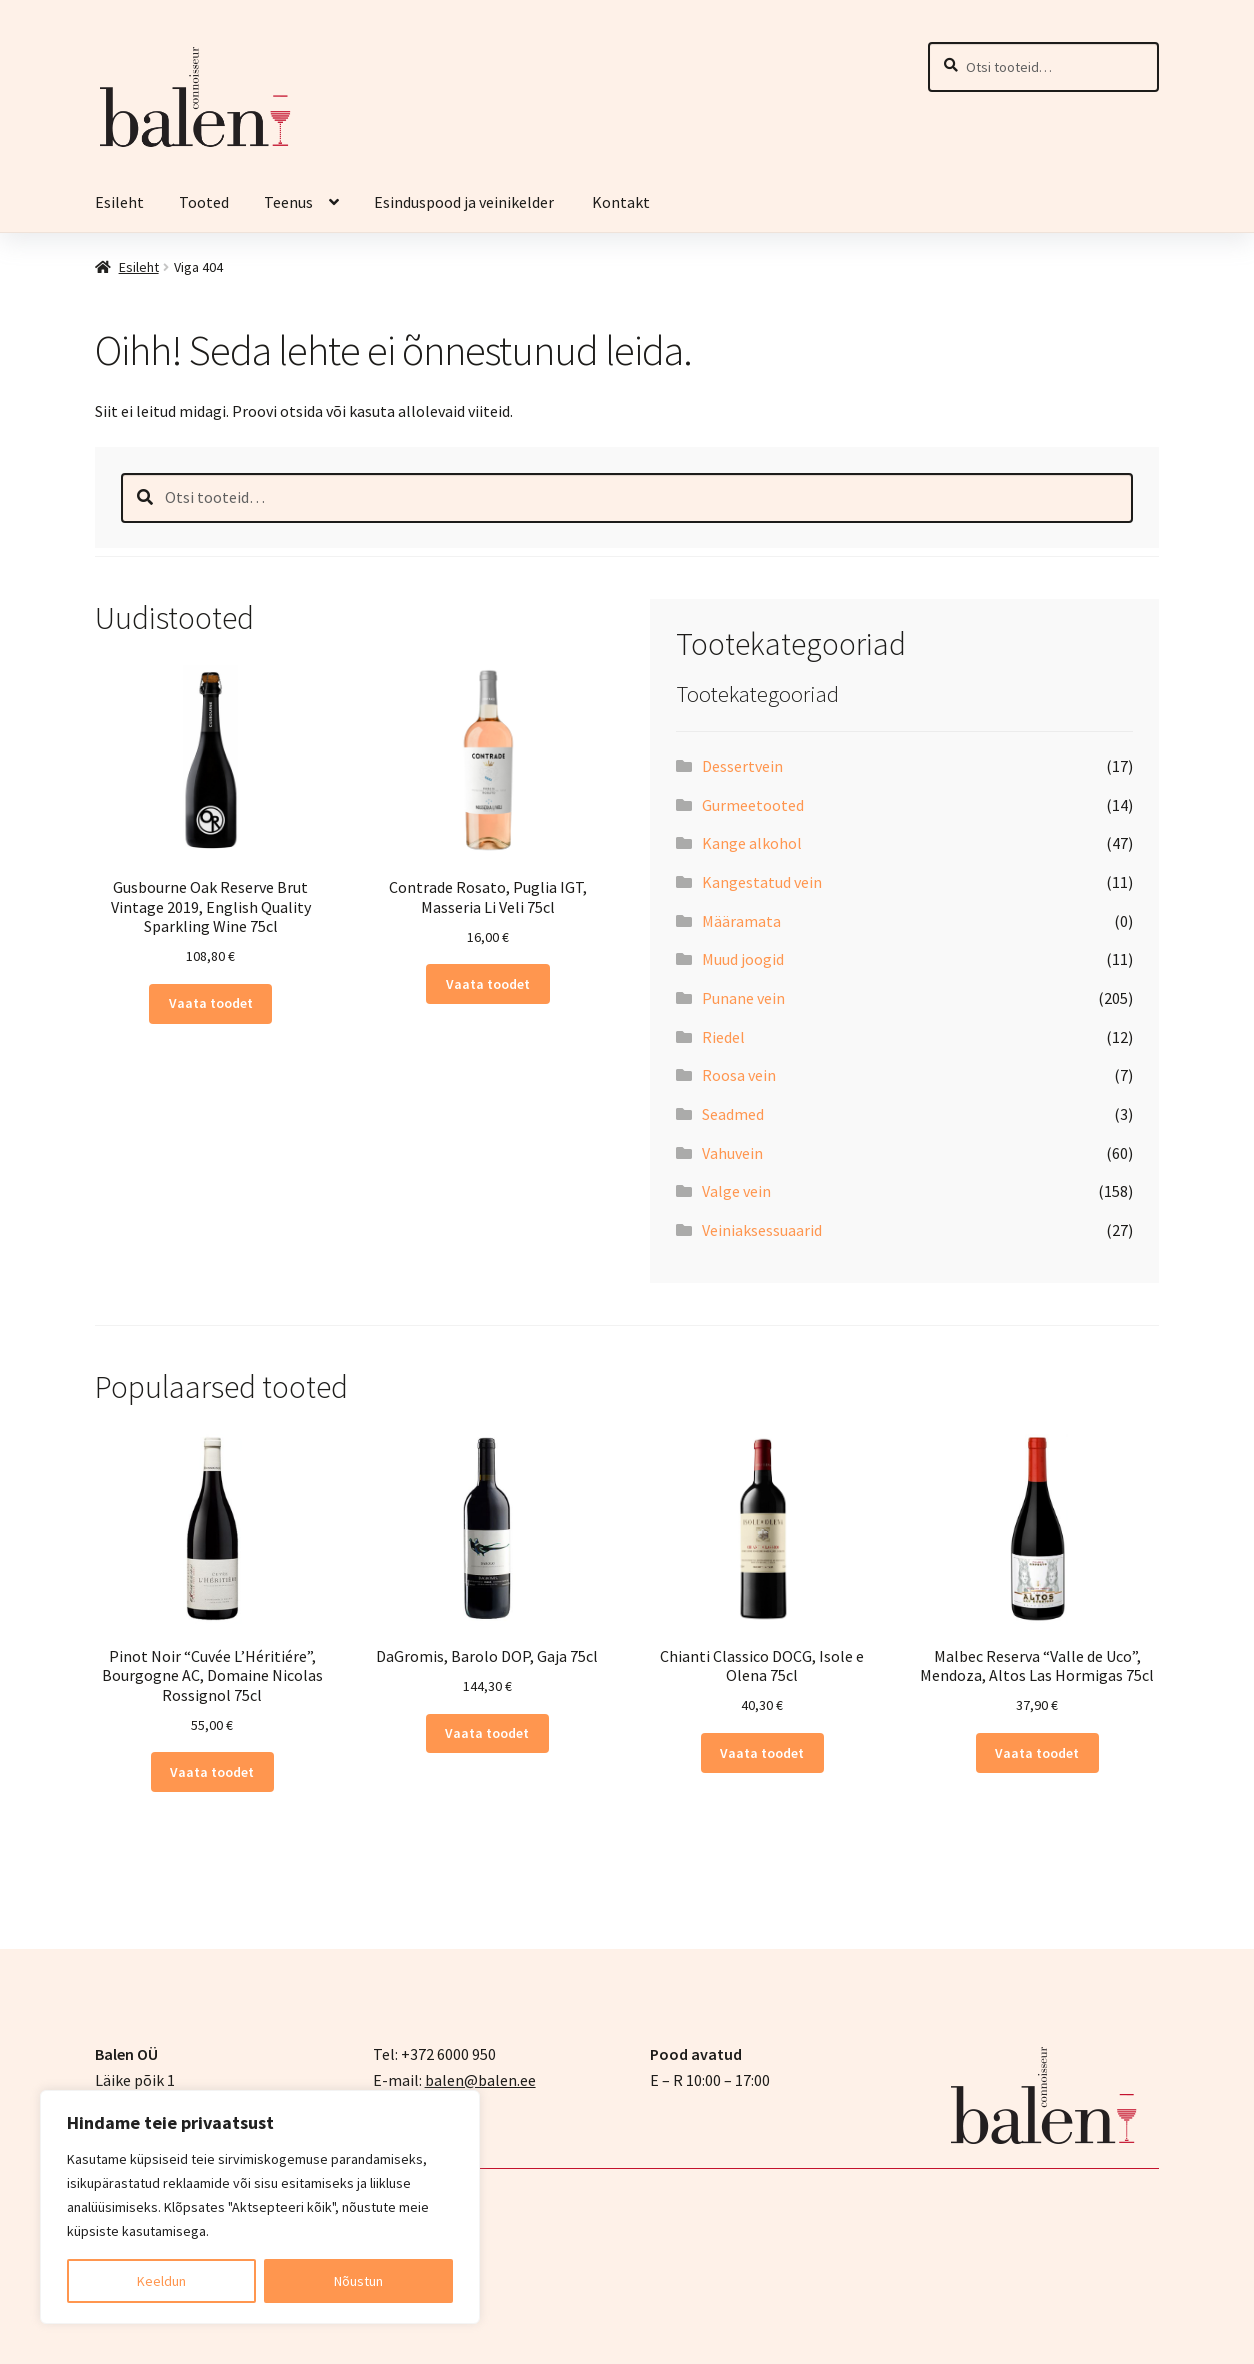  What do you see at coordinates (753, 805) in the screenshot?
I see `Gurmeetooted` at bounding box center [753, 805].